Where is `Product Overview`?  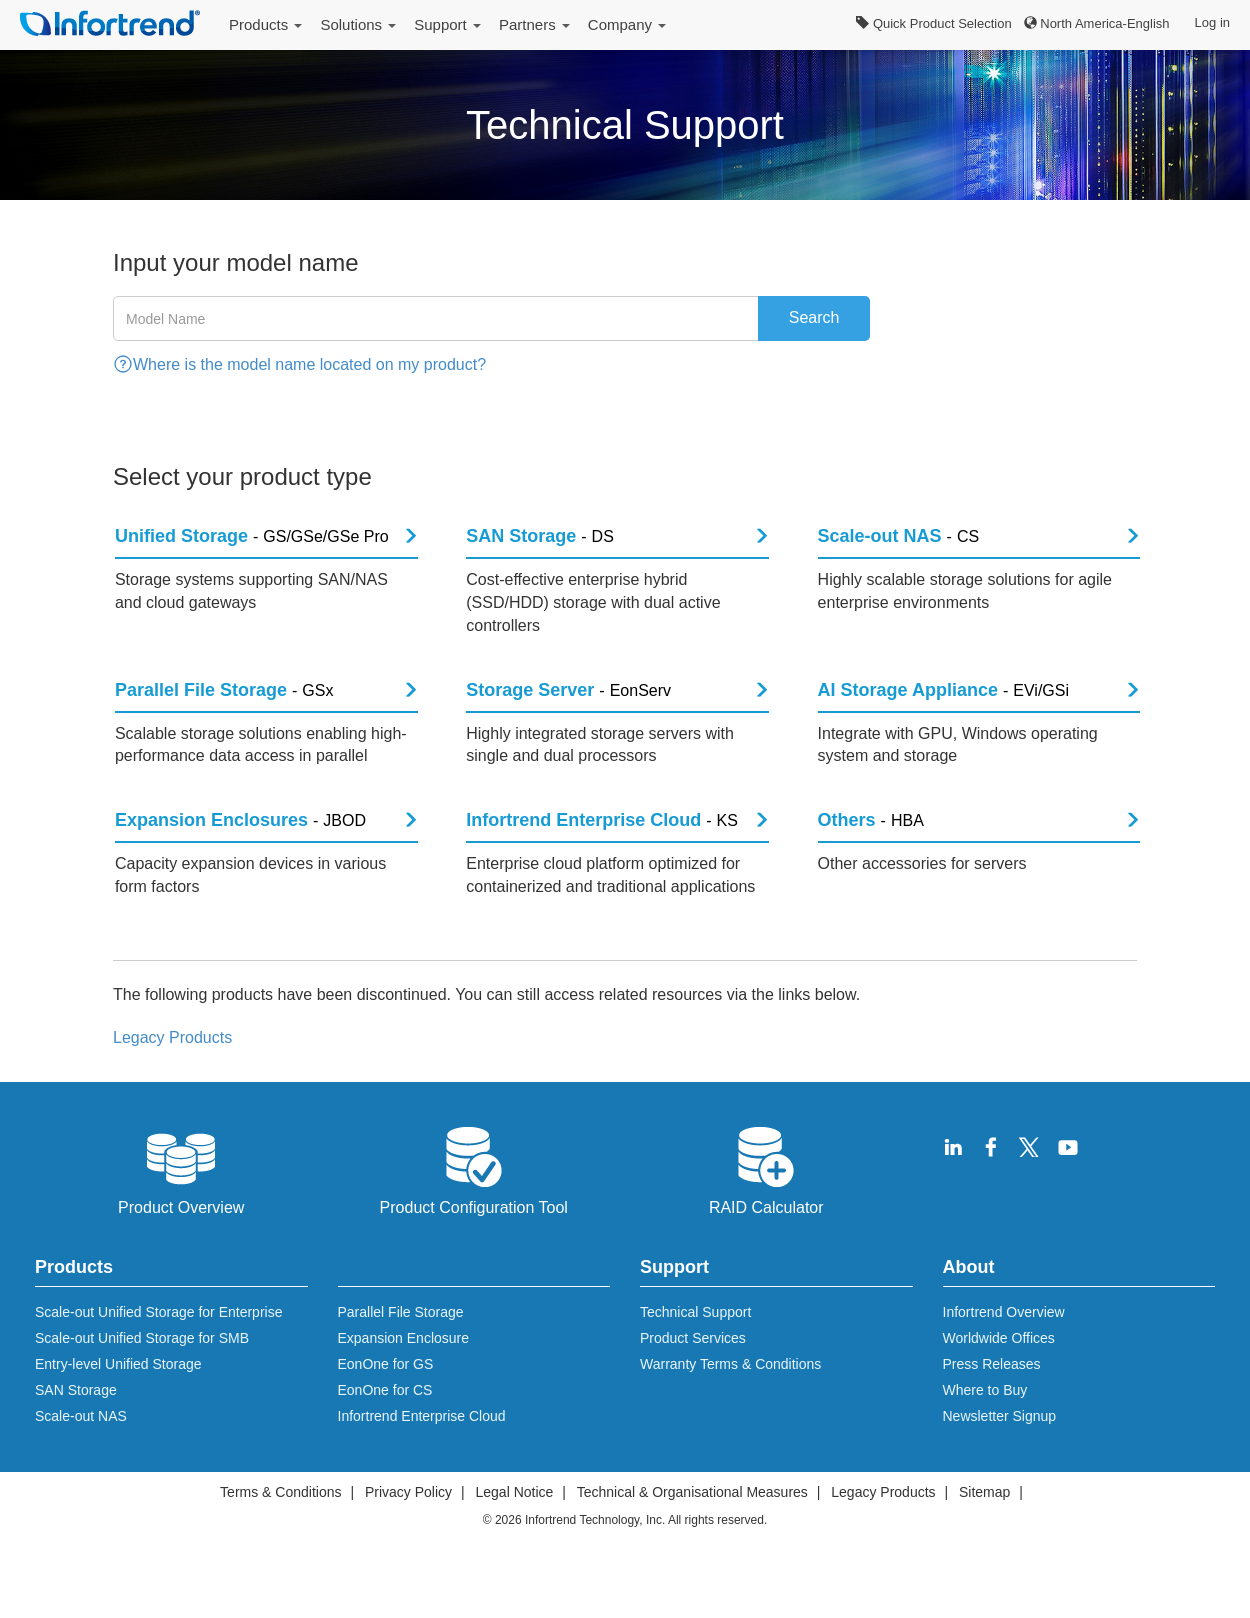 Product Overview is located at coordinates (181, 1208).